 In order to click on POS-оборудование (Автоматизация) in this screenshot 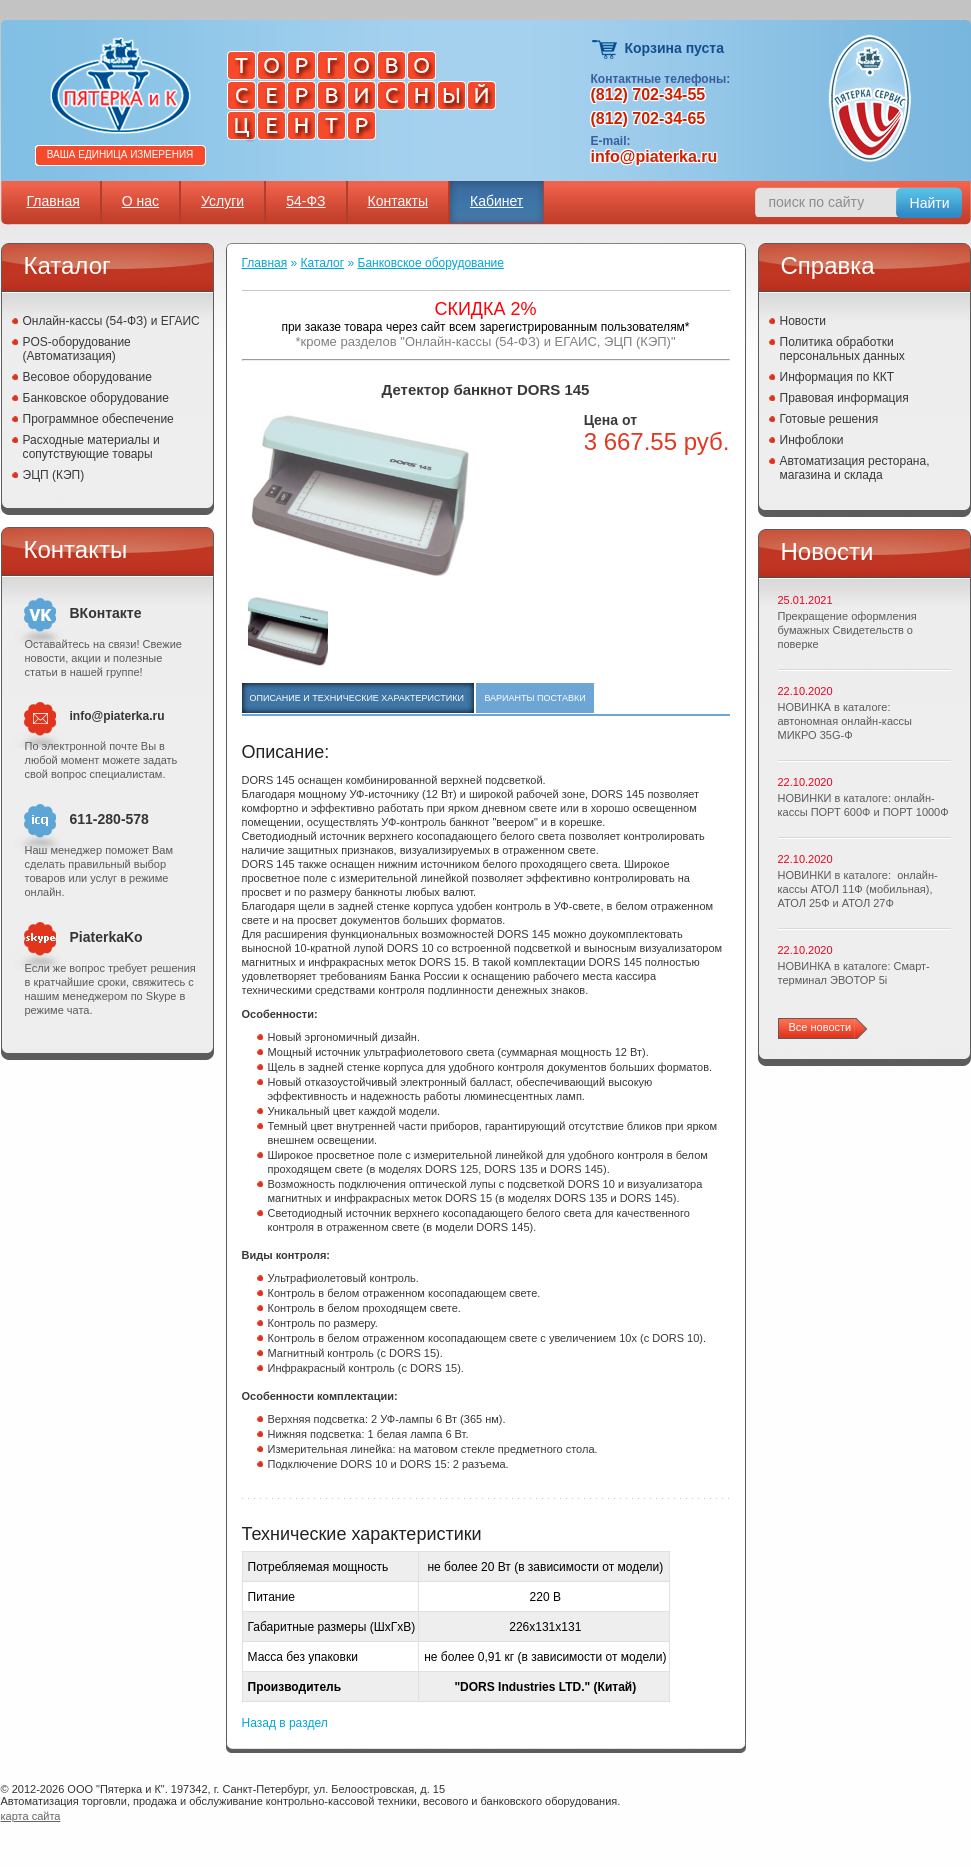, I will do `click(77, 349)`.